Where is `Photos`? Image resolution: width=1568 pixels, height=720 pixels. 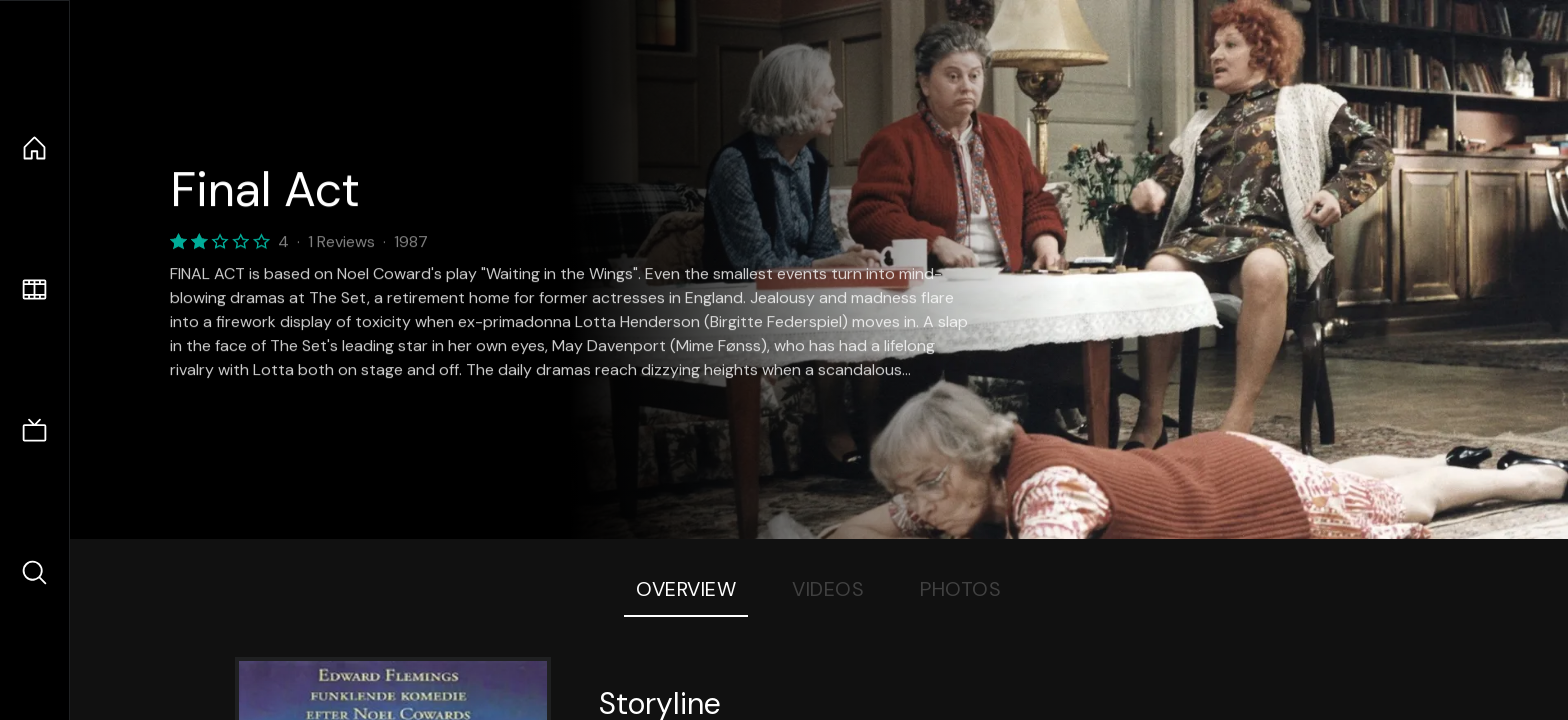 Photos is located at coordinates (960, 589).